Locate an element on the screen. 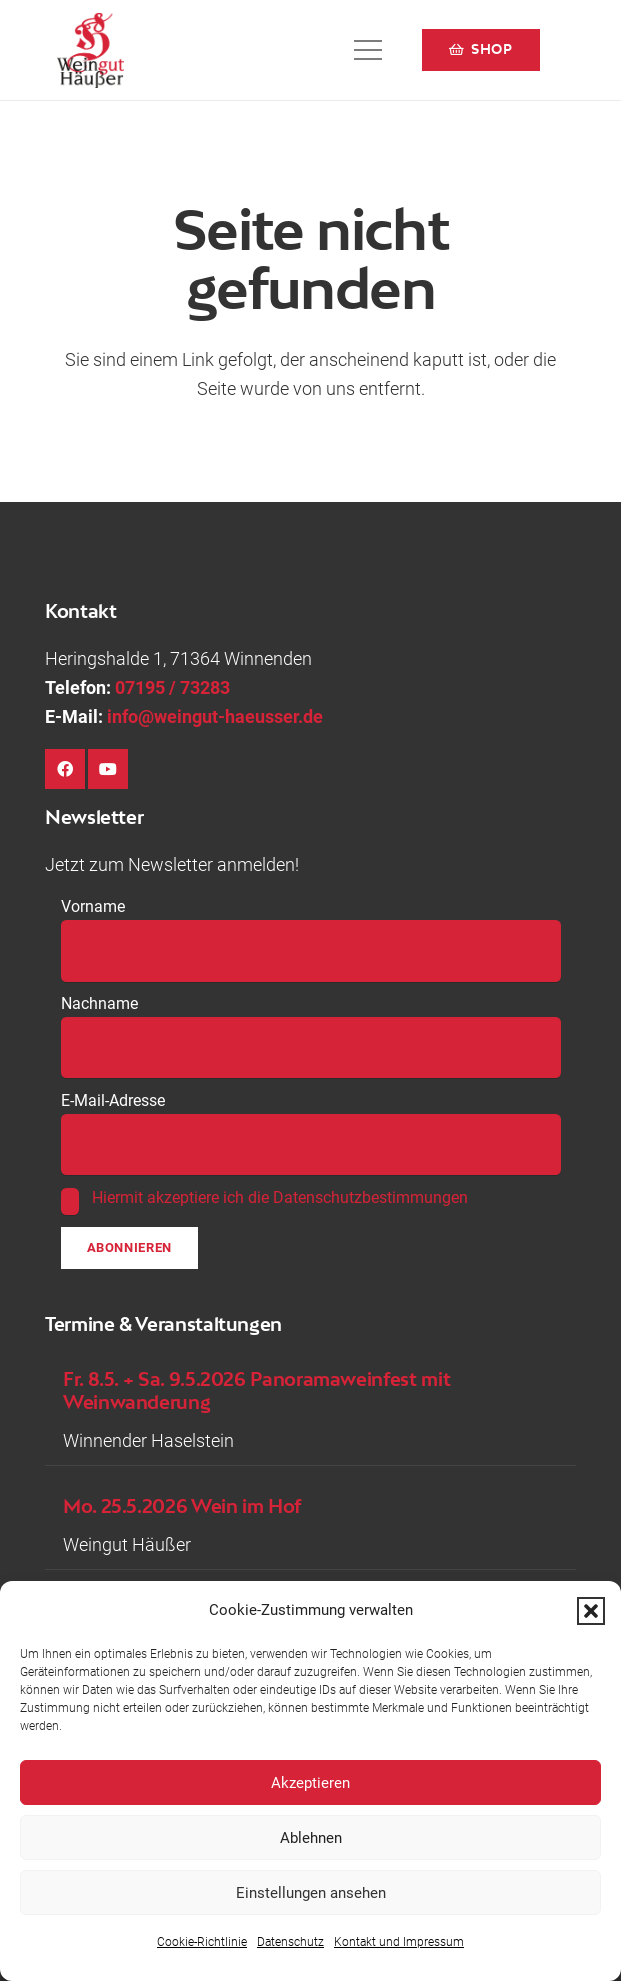  Hiermit akzeptiere ich die Datenschutzbestimmungen is located at coordinates (280, 1197).